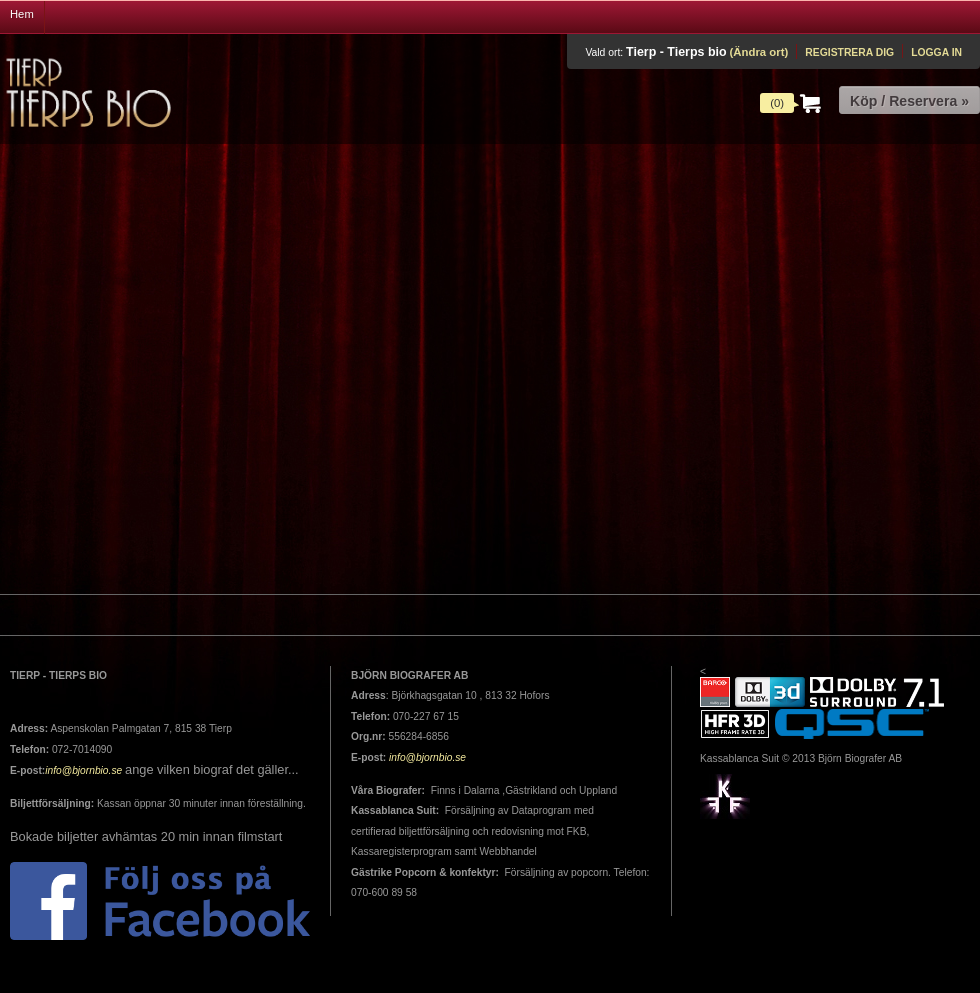 The width and height of the screenshot is (980, 993). What do you see at coordinates (83, 770) in the screenshot?
I see `info@bjornbio.se` at bounding box center [83, 770].